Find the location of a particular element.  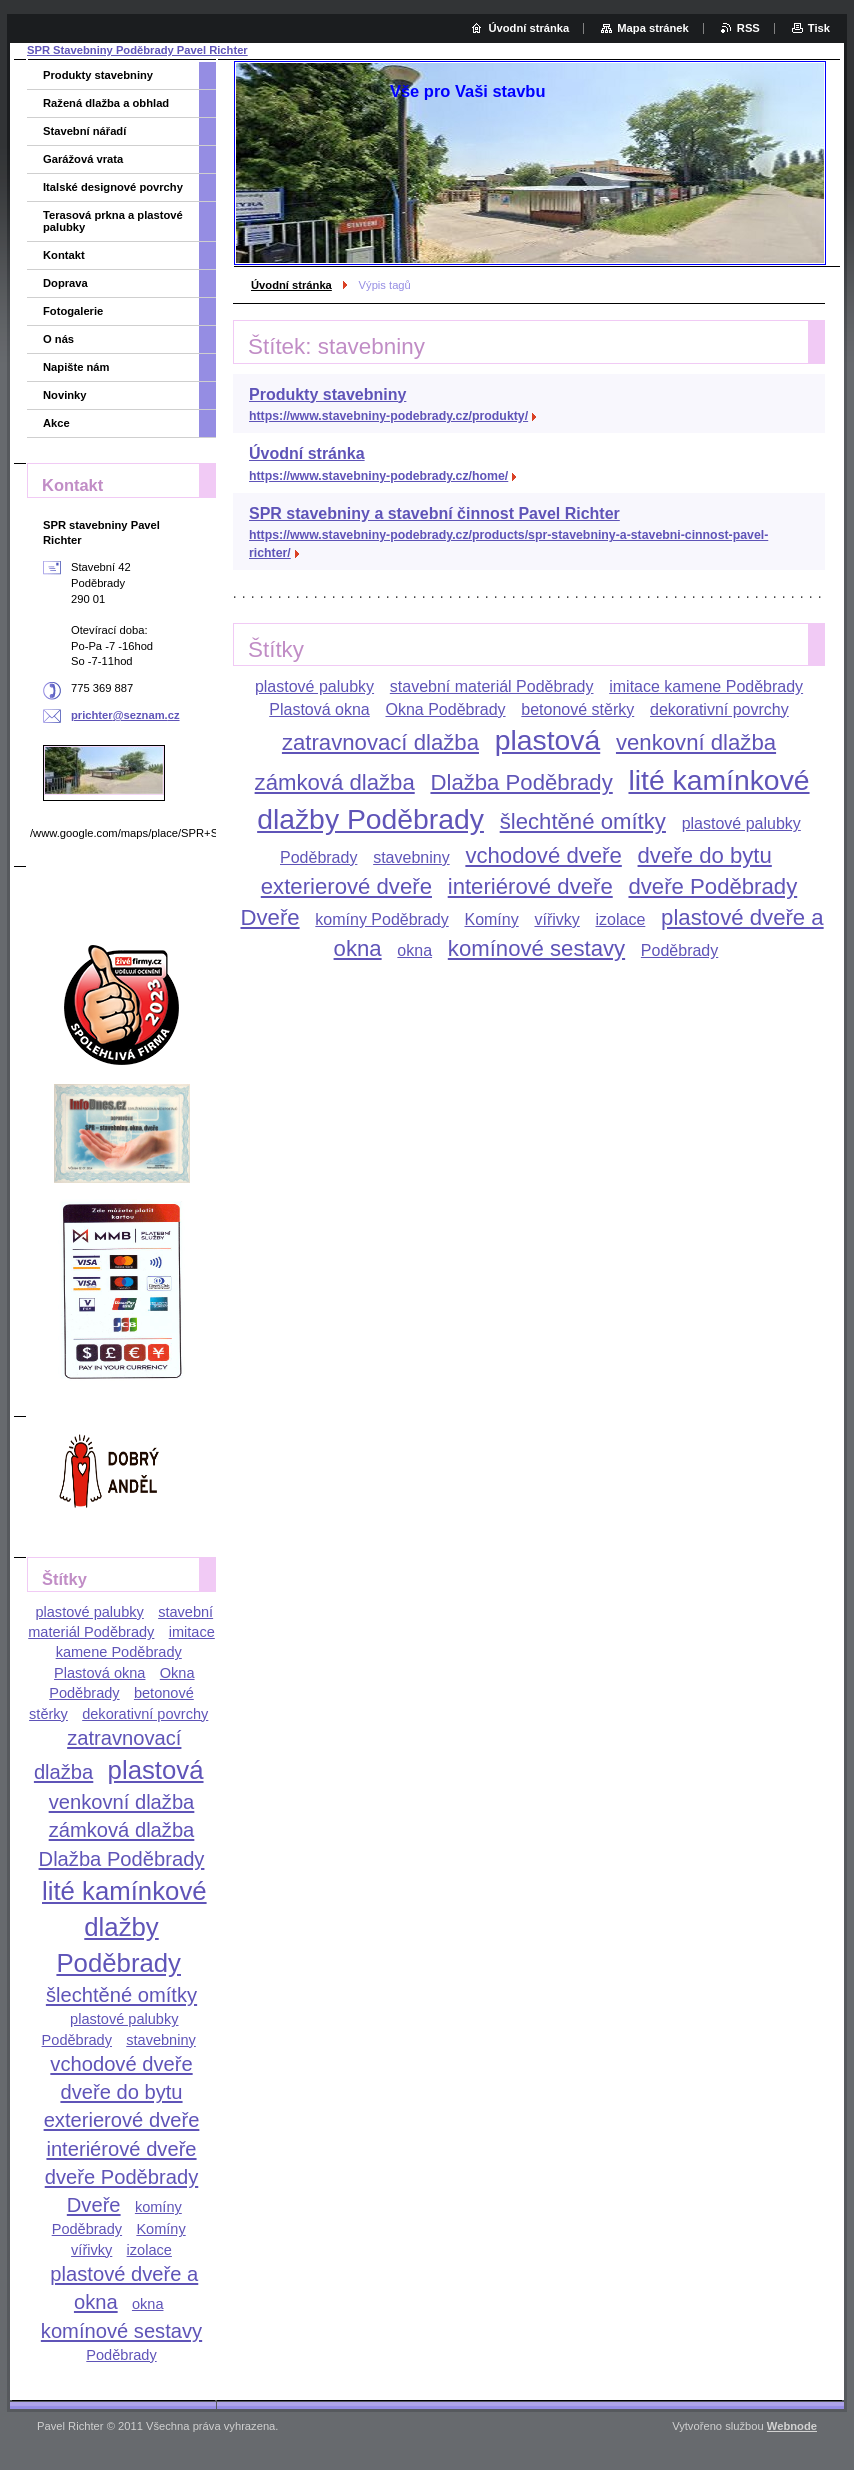

Okna Poděbrady is located at coordinates (446, 709).